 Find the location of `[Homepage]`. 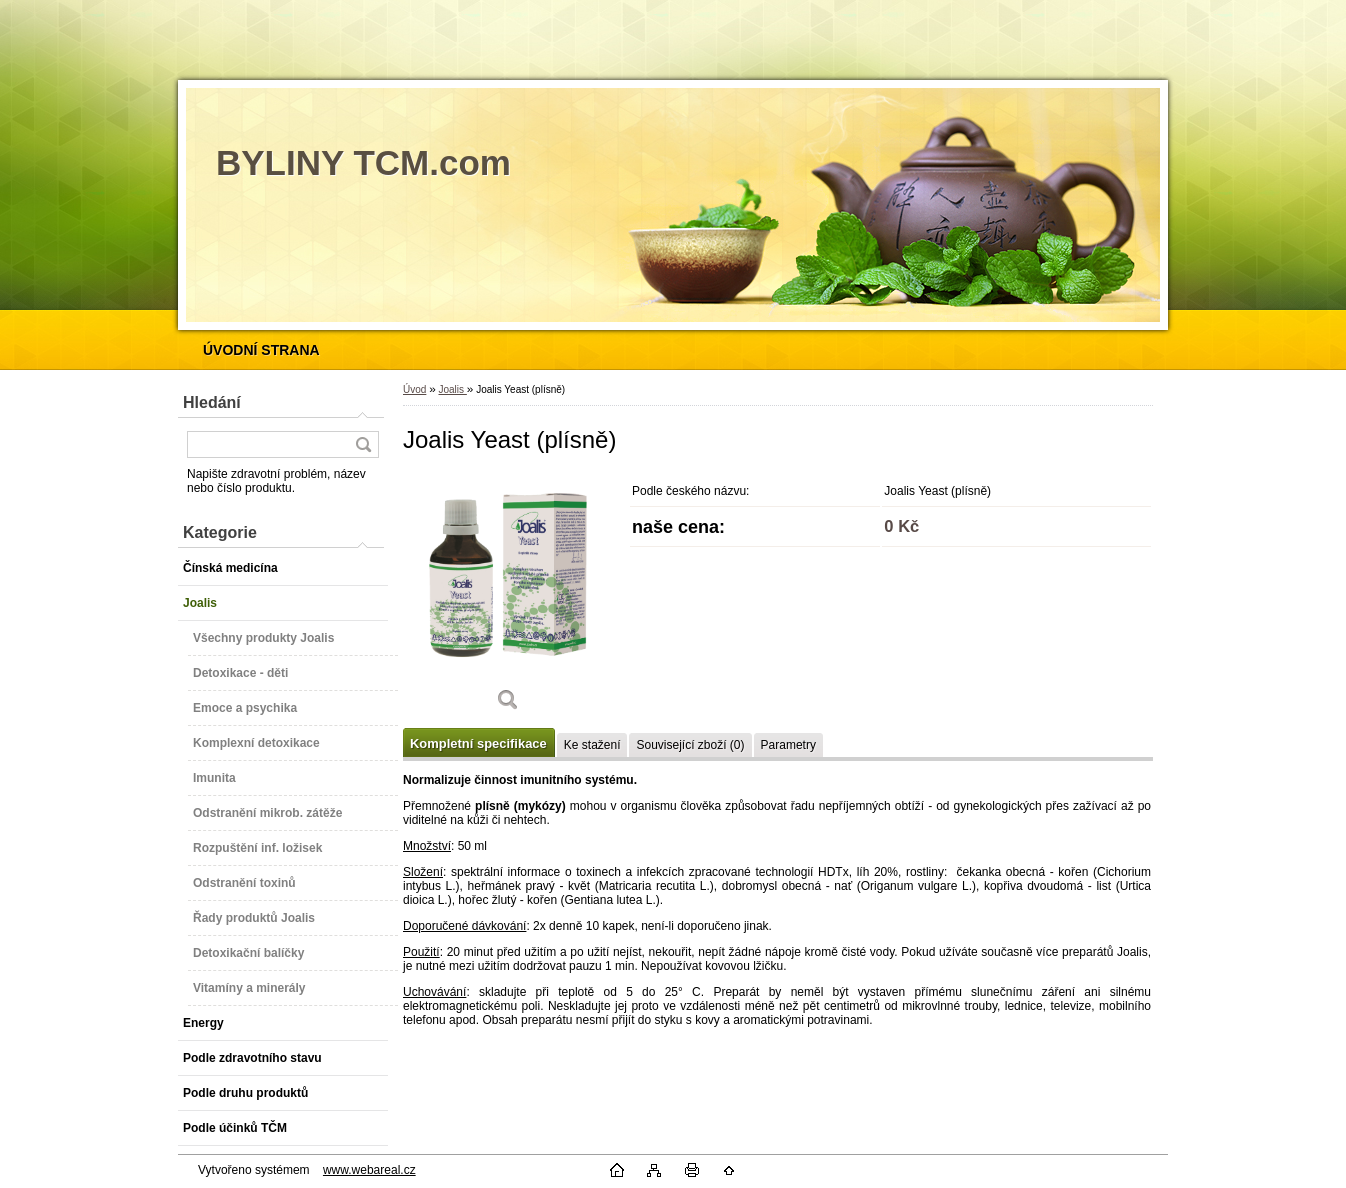

[Homepage] is located at coordinates (261, 350).